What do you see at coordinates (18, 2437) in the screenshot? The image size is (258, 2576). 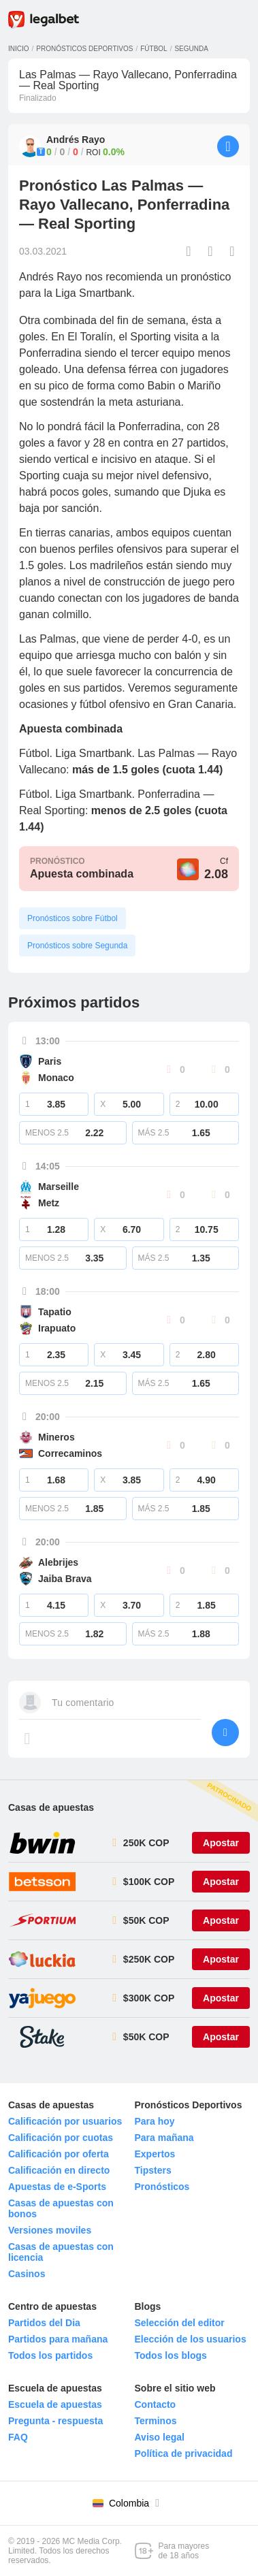 I see `FAQ` at bounding box center [18, 2437].